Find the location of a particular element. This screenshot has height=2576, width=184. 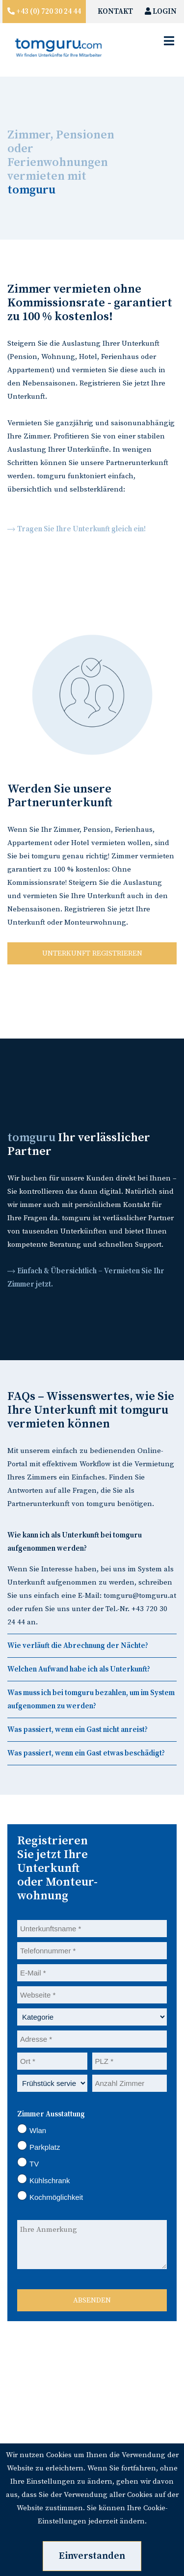

Wlan is located at coordinates (31, 2129).